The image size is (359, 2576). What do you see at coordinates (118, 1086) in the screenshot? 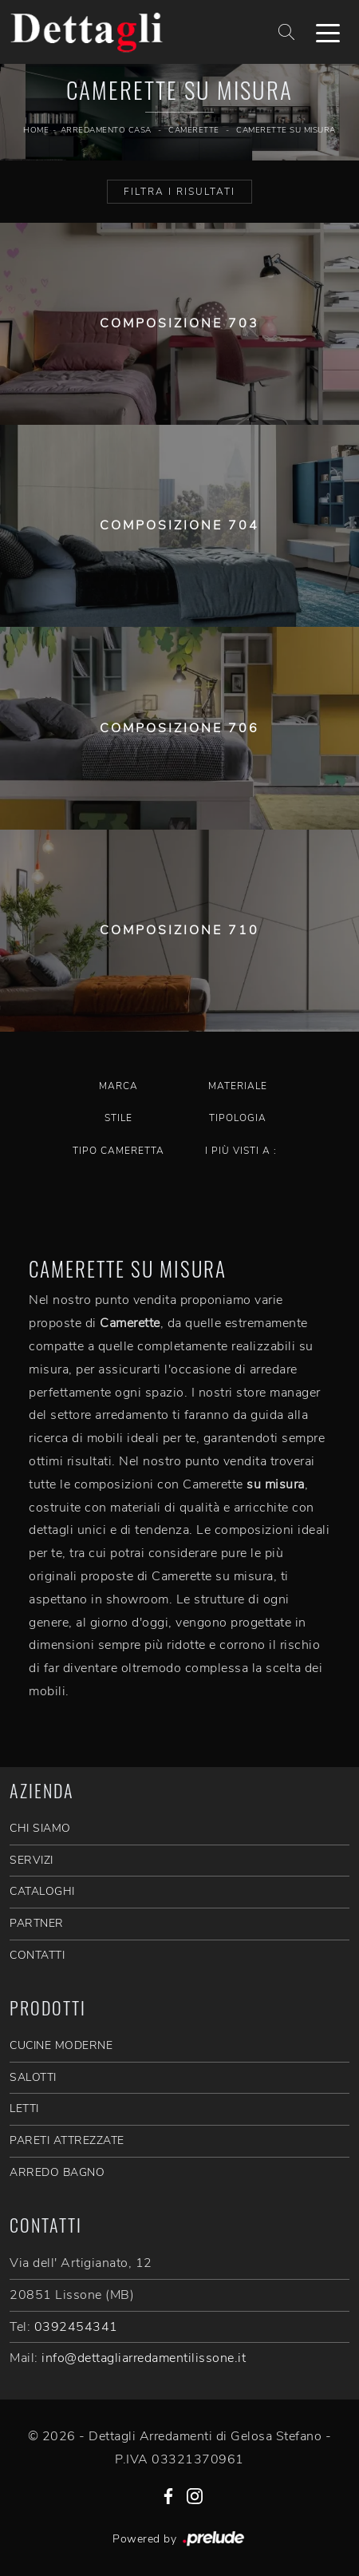
I see `Marca [button]` at bounding box center [118, 1086].